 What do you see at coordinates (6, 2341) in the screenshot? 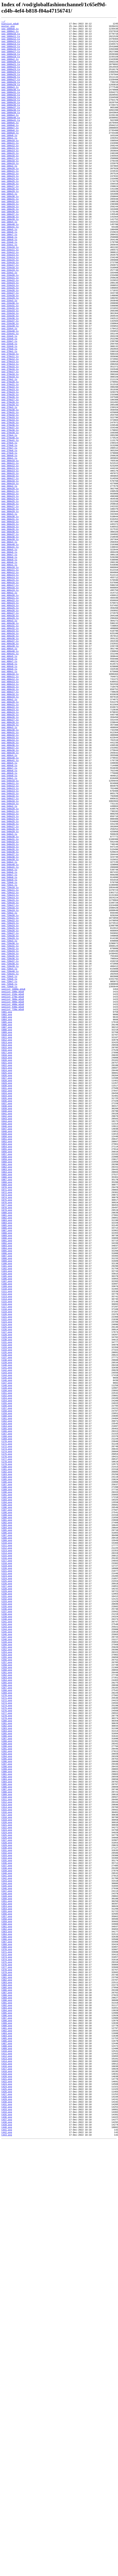
I see `t372.png` at bounding box center [6, 2341].